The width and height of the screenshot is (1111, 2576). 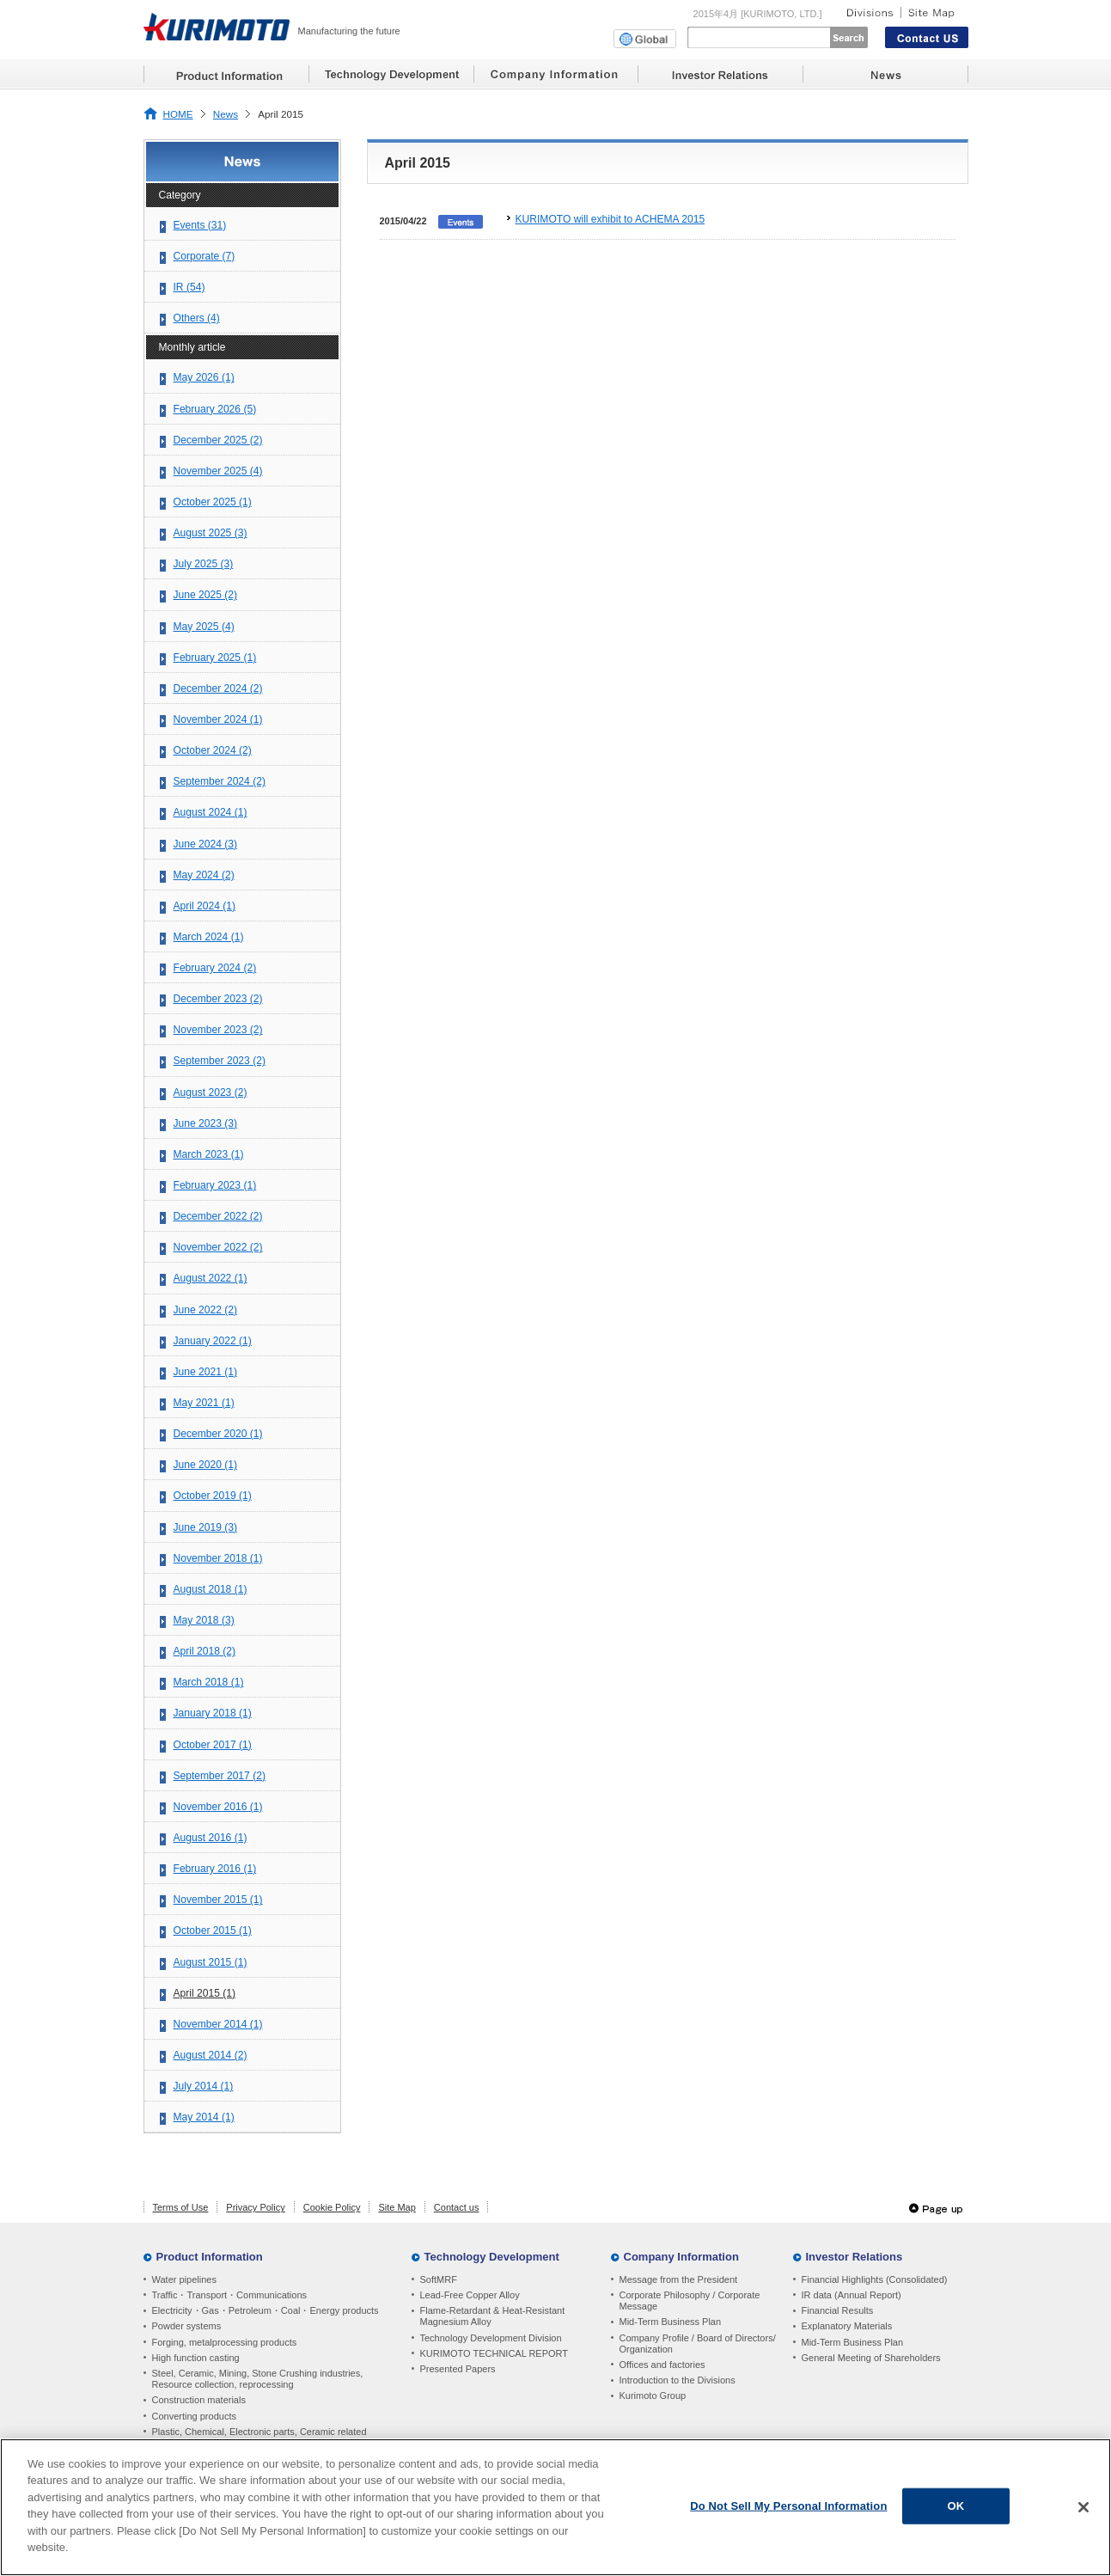 I want to click on Explanatory Materials, so click(x=847, y=2326).